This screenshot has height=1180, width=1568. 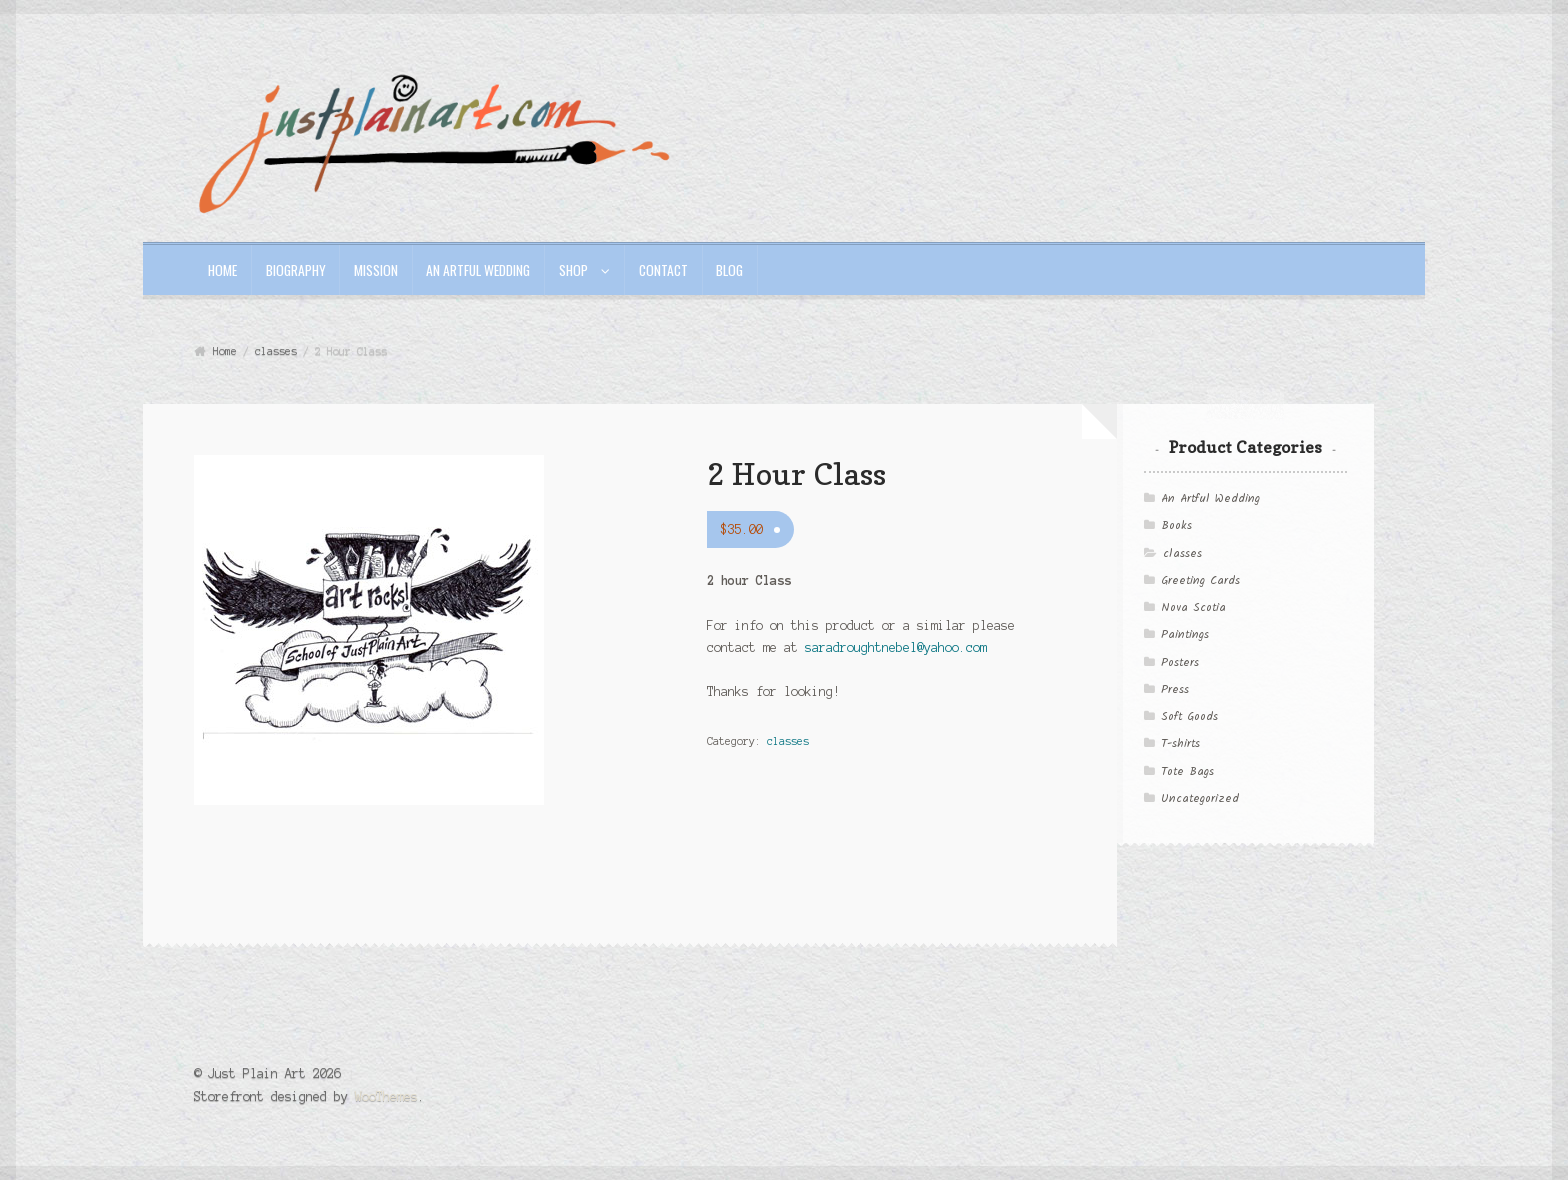 I want to click on Nova Scotia, so click(x=1193, y=608).